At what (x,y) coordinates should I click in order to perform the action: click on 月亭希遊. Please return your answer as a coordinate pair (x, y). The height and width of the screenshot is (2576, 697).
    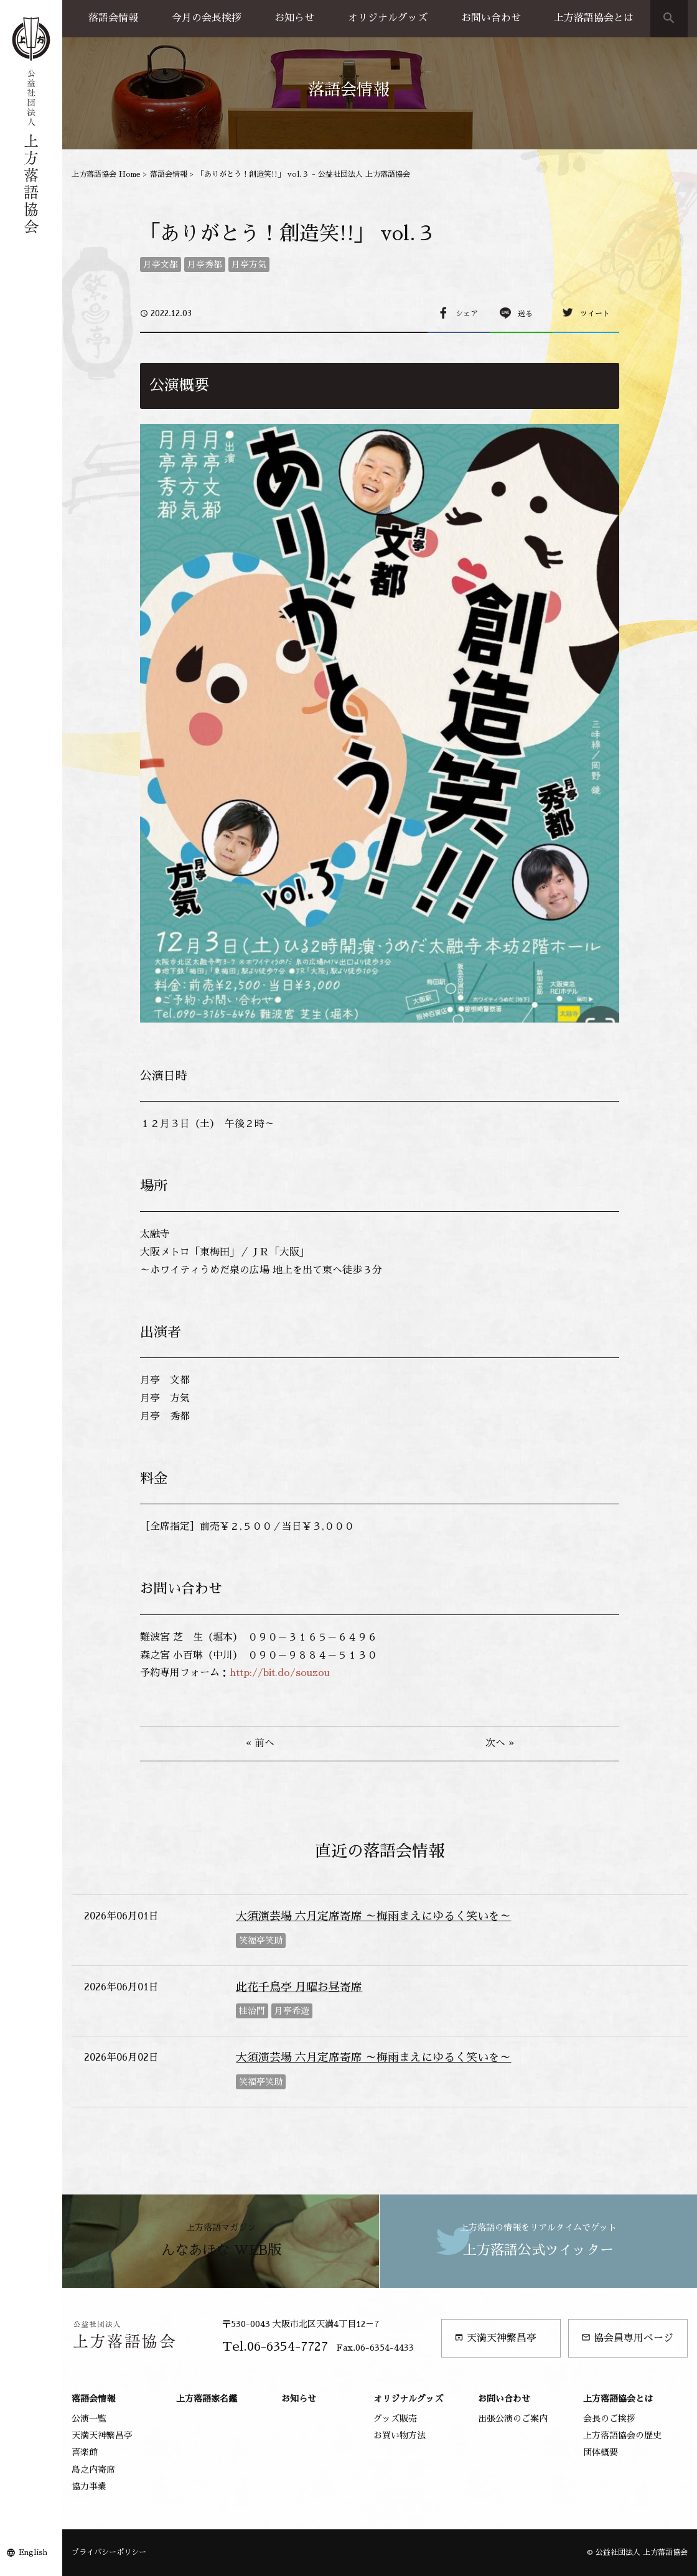
    Looking at the image, I should click on (291, 2011).